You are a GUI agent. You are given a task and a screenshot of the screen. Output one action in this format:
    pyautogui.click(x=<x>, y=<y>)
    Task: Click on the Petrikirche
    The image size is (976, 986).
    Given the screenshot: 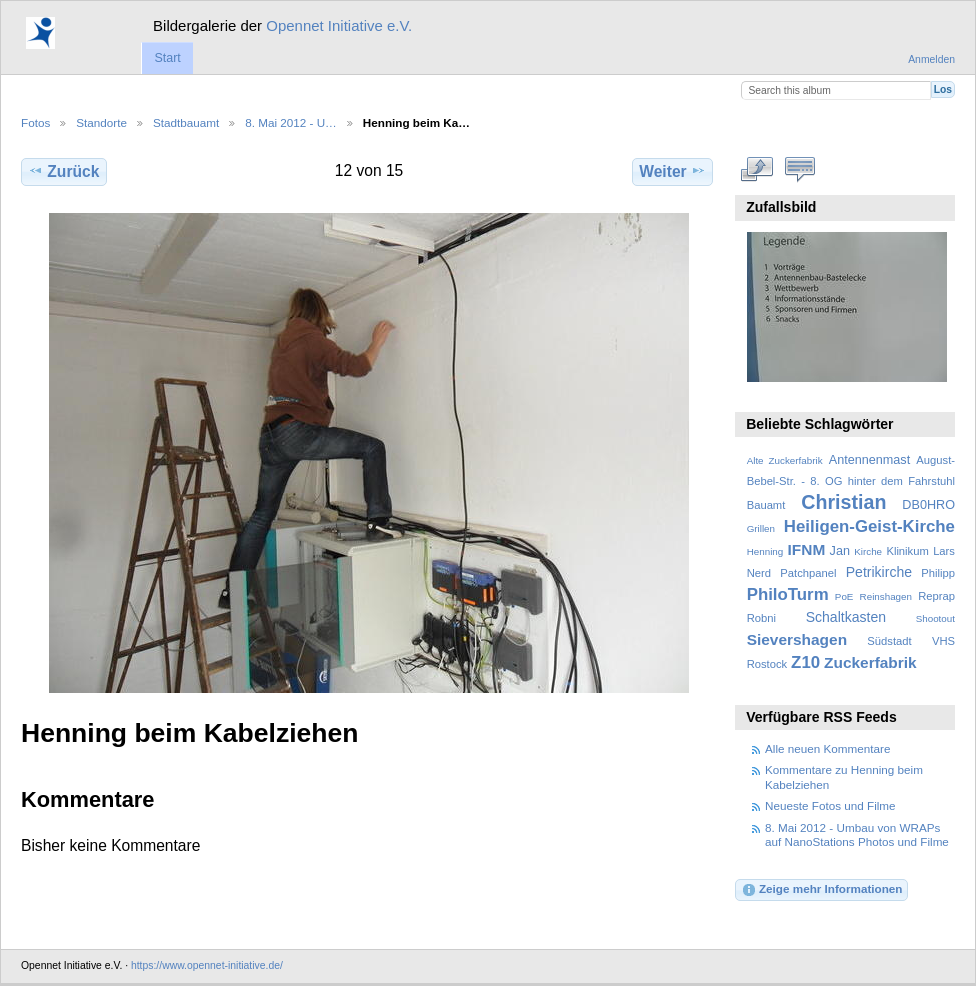 What is the action you would take?
    pyautogui.click(x=879, y=572)
    